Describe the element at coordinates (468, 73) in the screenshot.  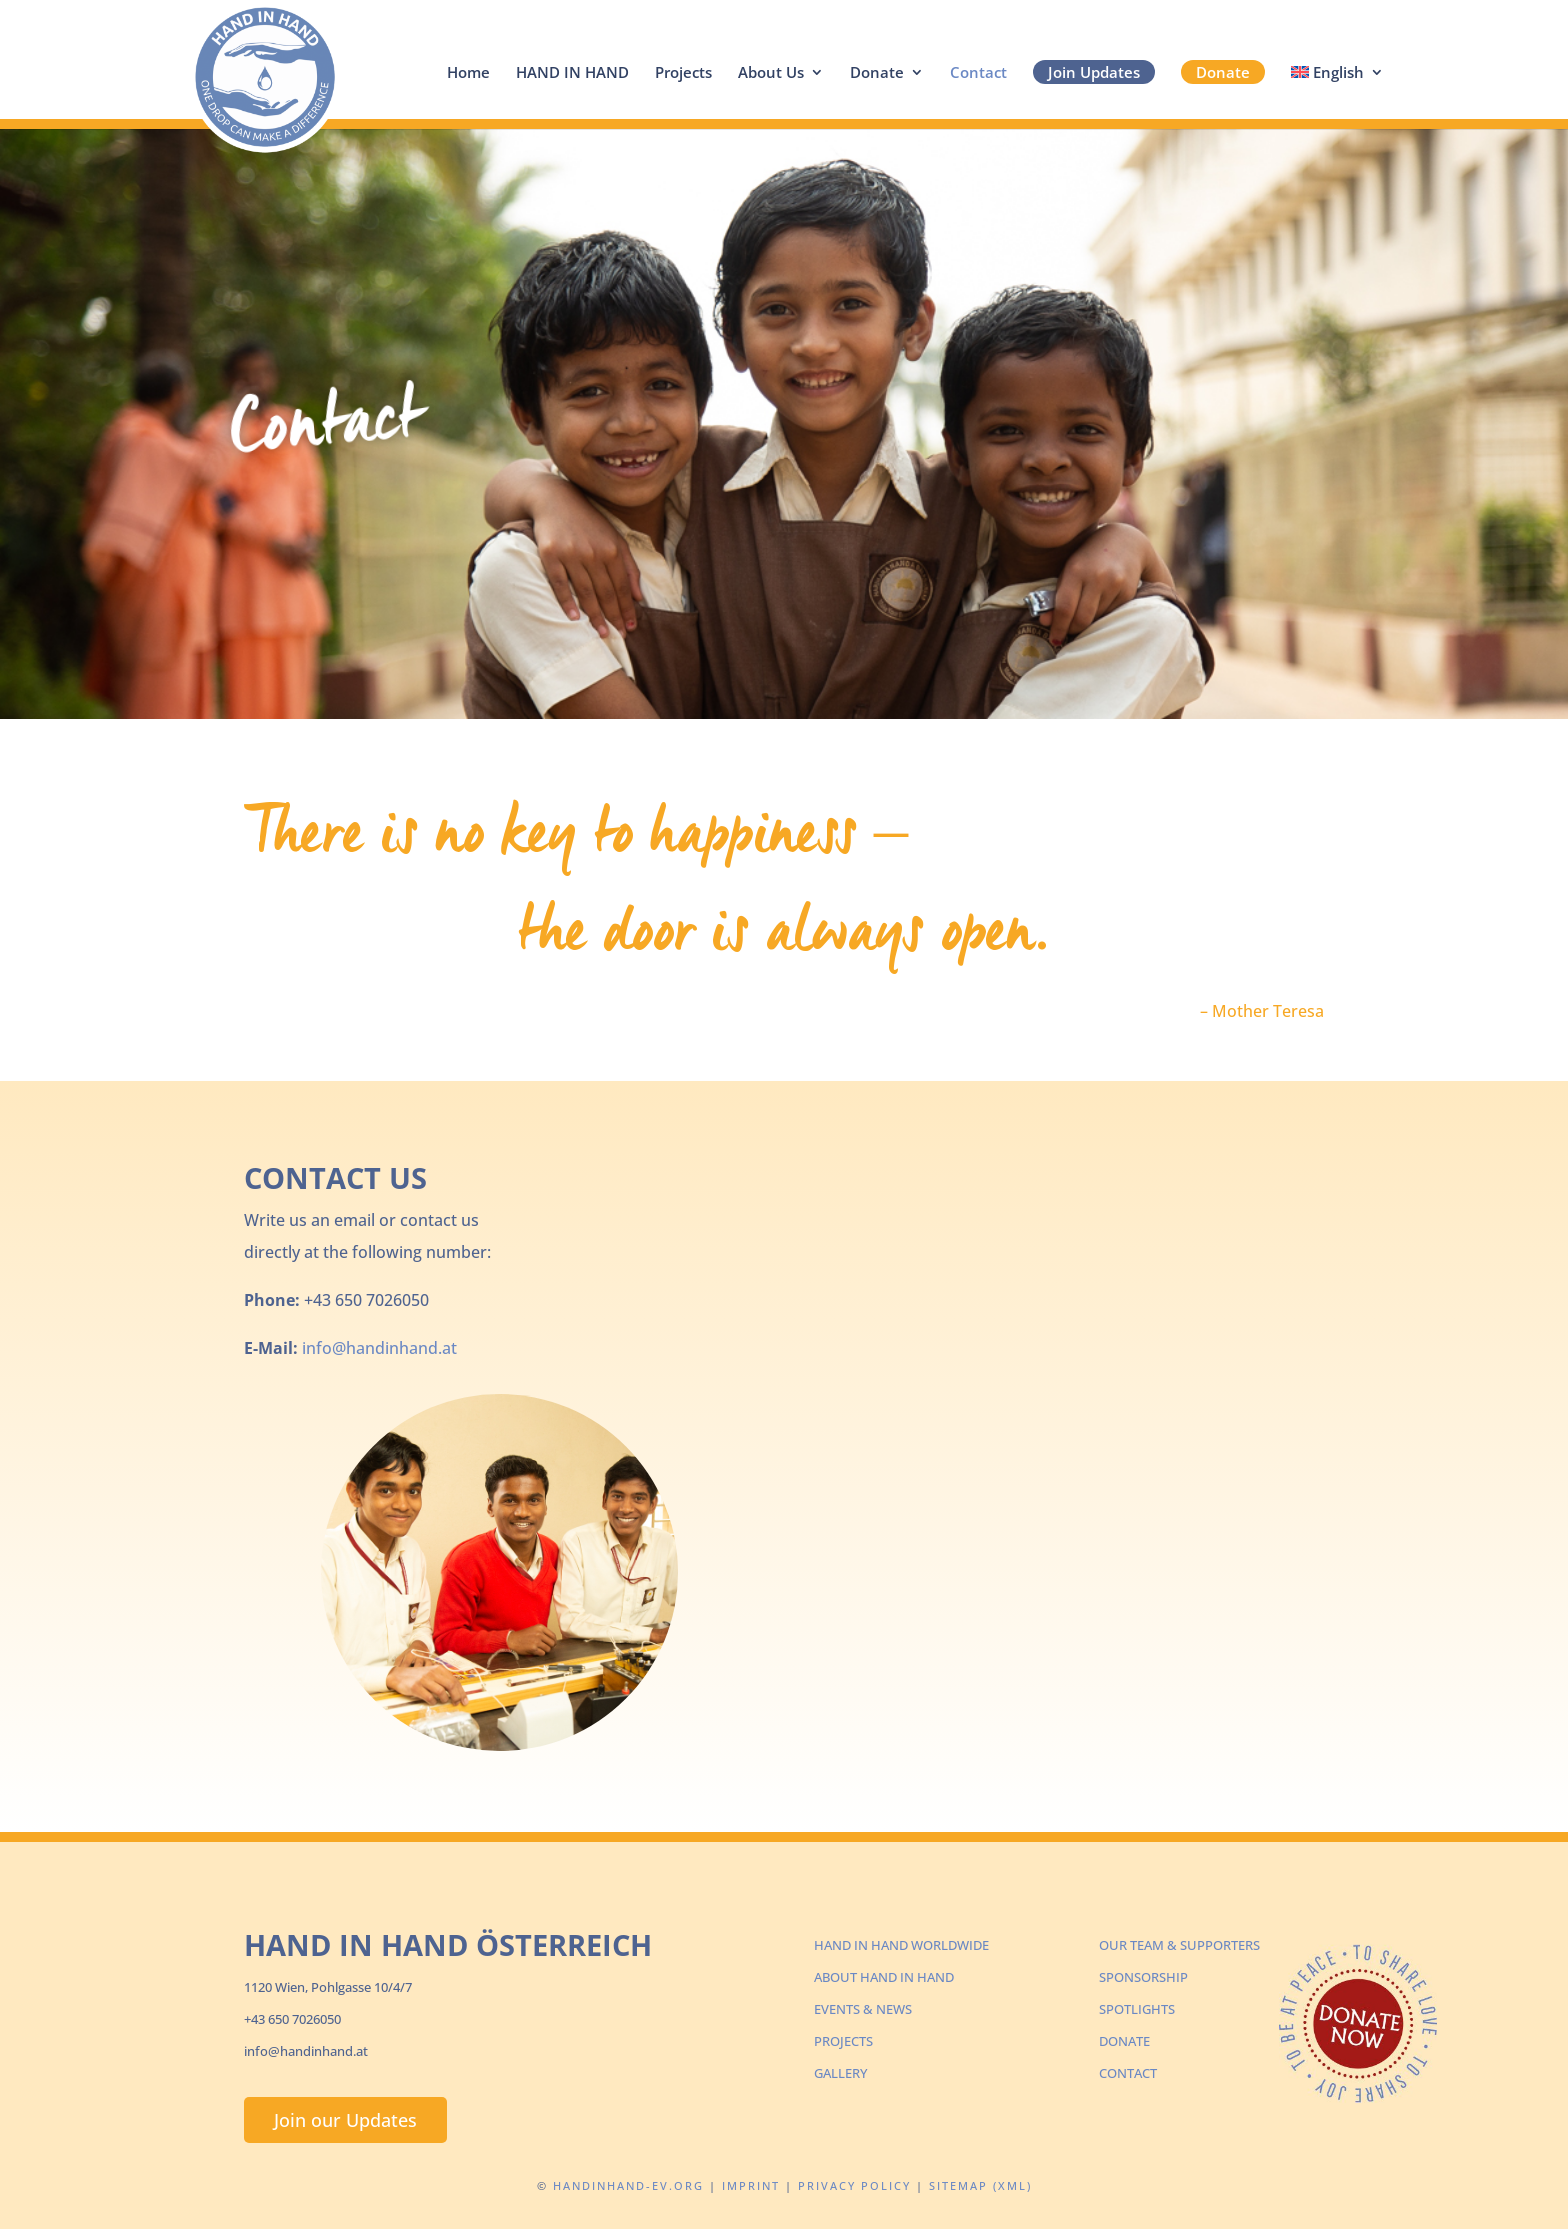
I see `Home` at that location.